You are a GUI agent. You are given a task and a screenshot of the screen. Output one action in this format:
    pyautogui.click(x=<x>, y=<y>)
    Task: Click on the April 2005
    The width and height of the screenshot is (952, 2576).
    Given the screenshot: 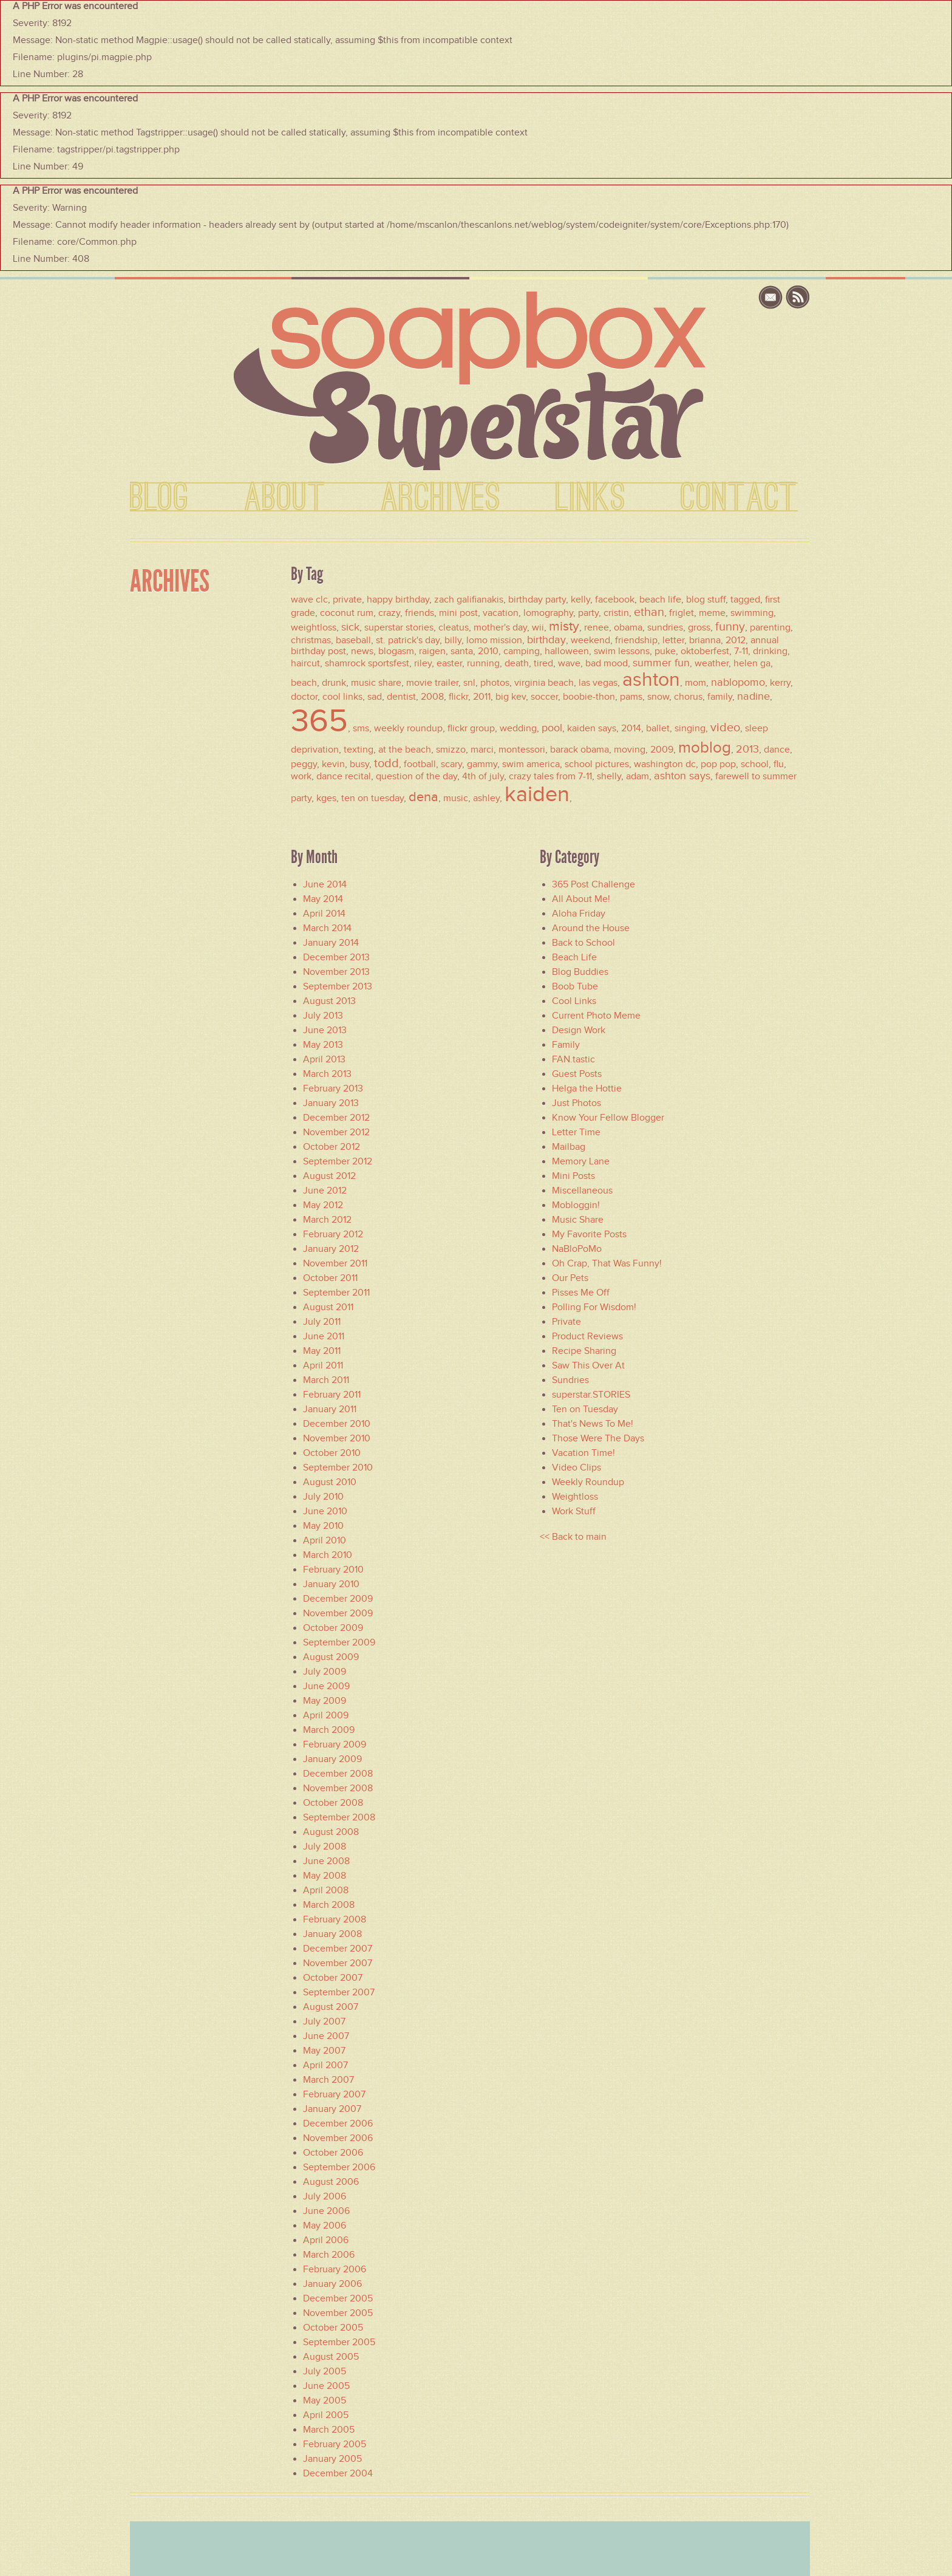 What is the action you would take?
    pyautogui.click(x=325, y=2415)
    